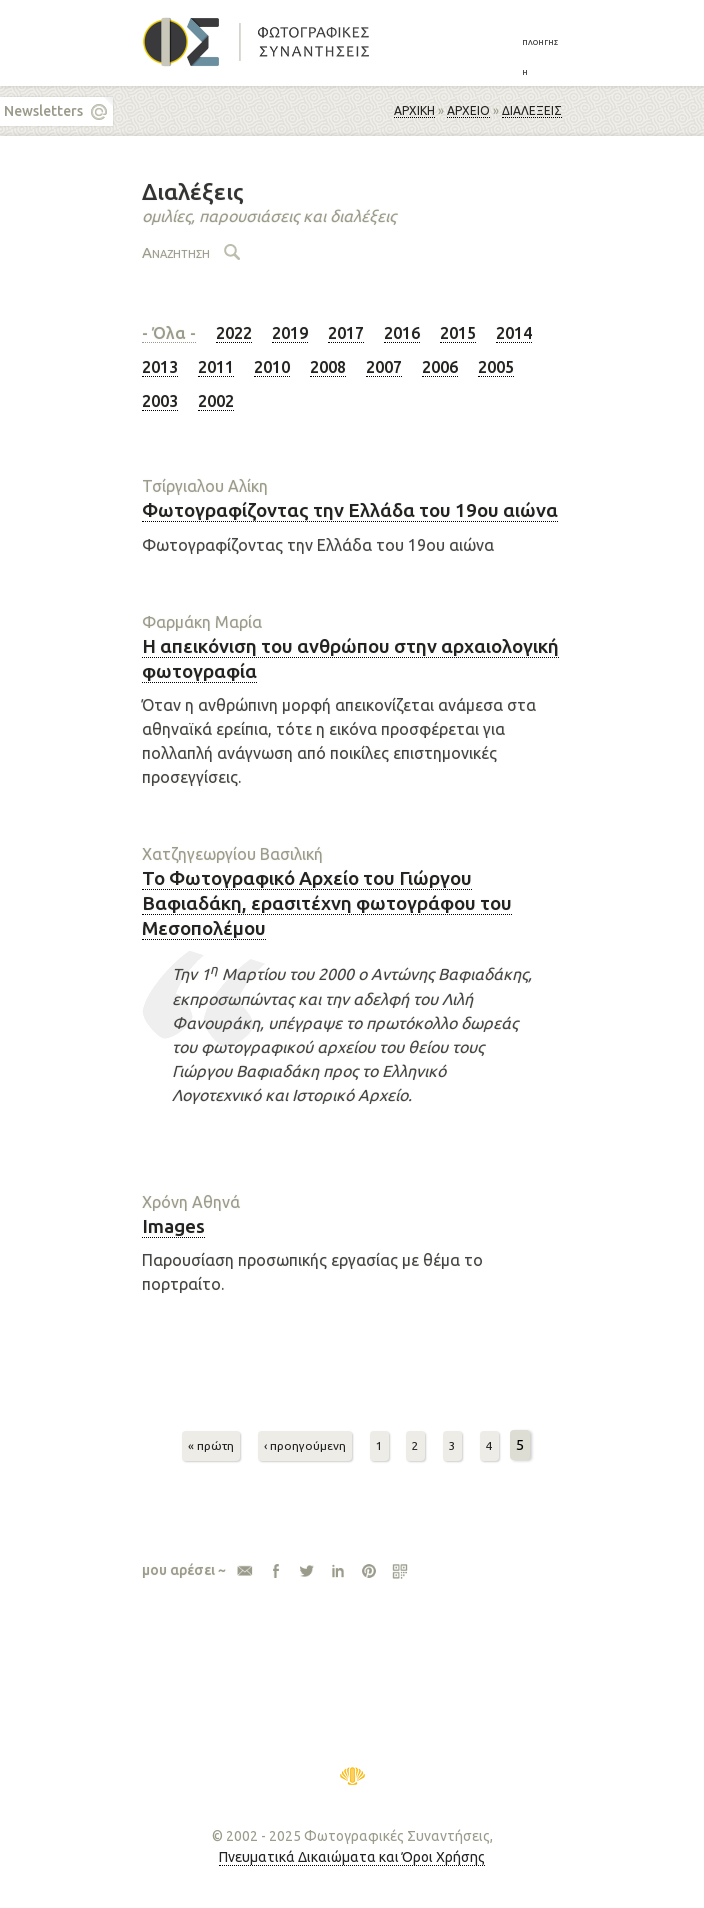 This screenshot has height=1908, width=704. Describe the element at coordinates (496, 367) in the screenshot. I see `2005` at that location.